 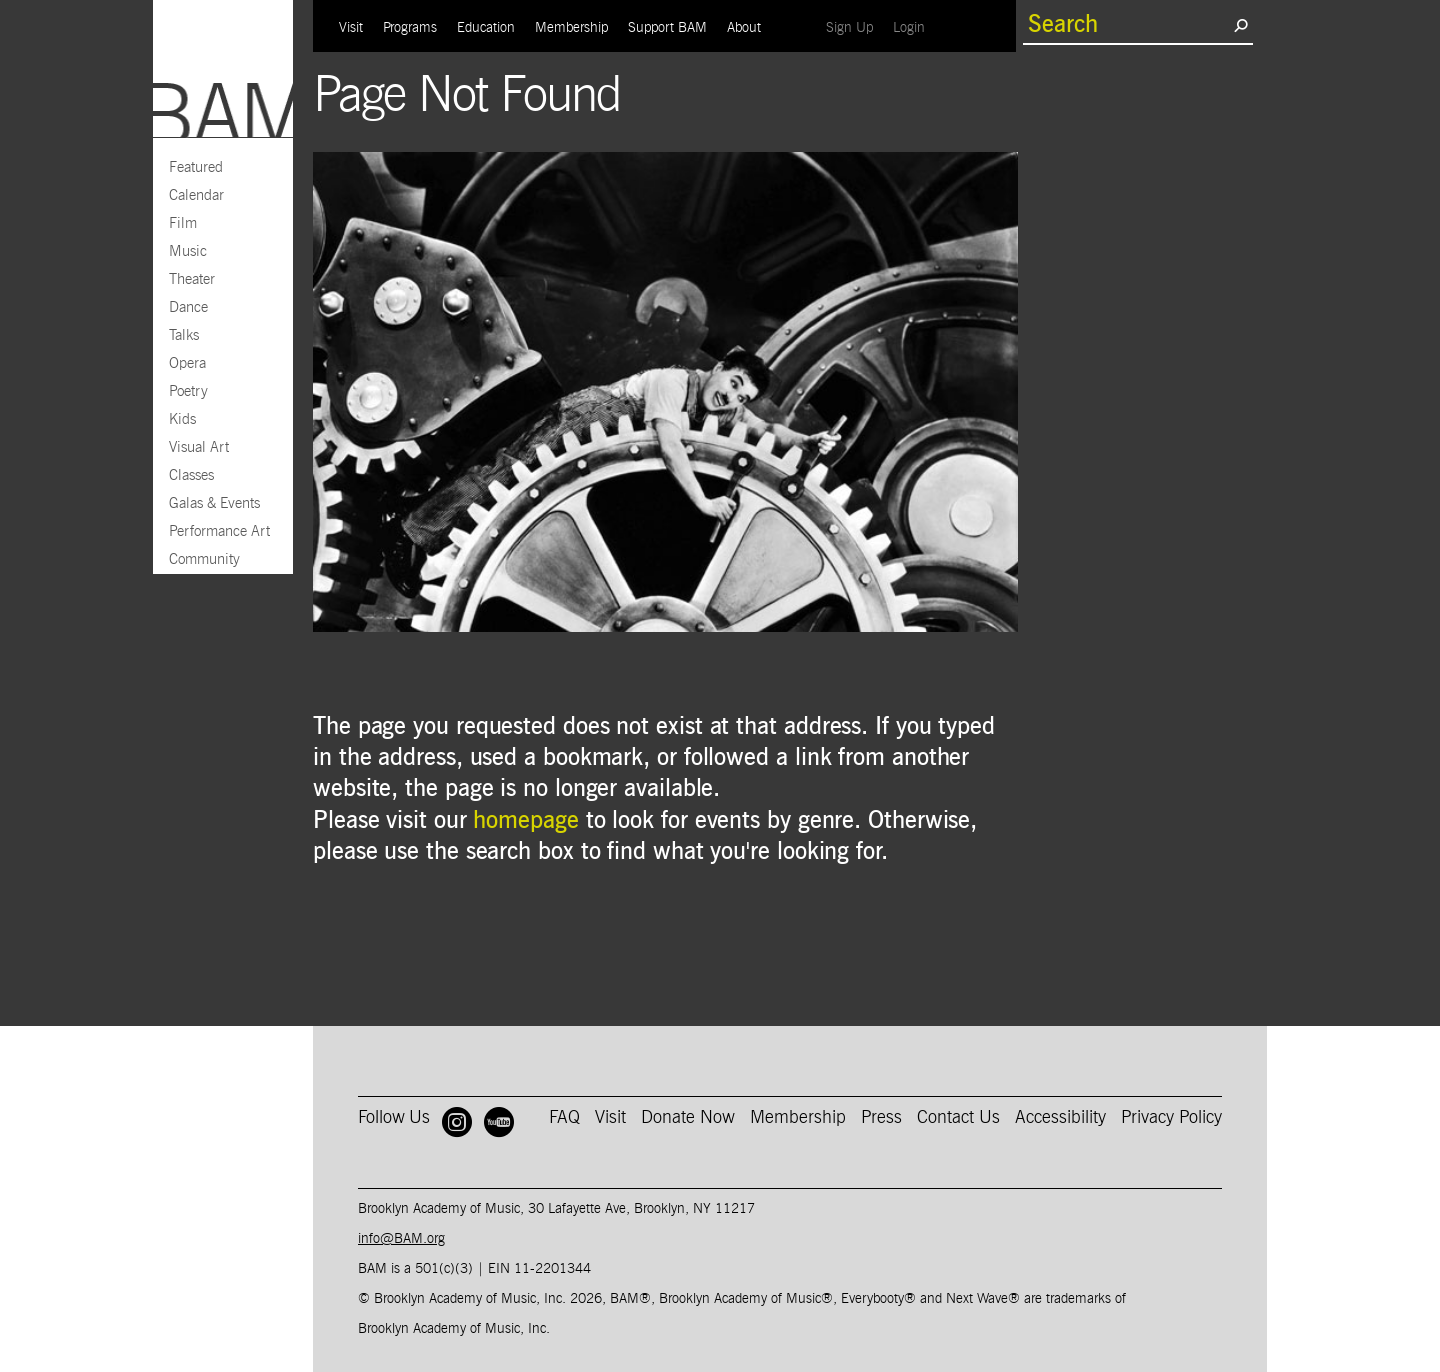 I want to click on Accessibility, so click(x=1060, y=1118).